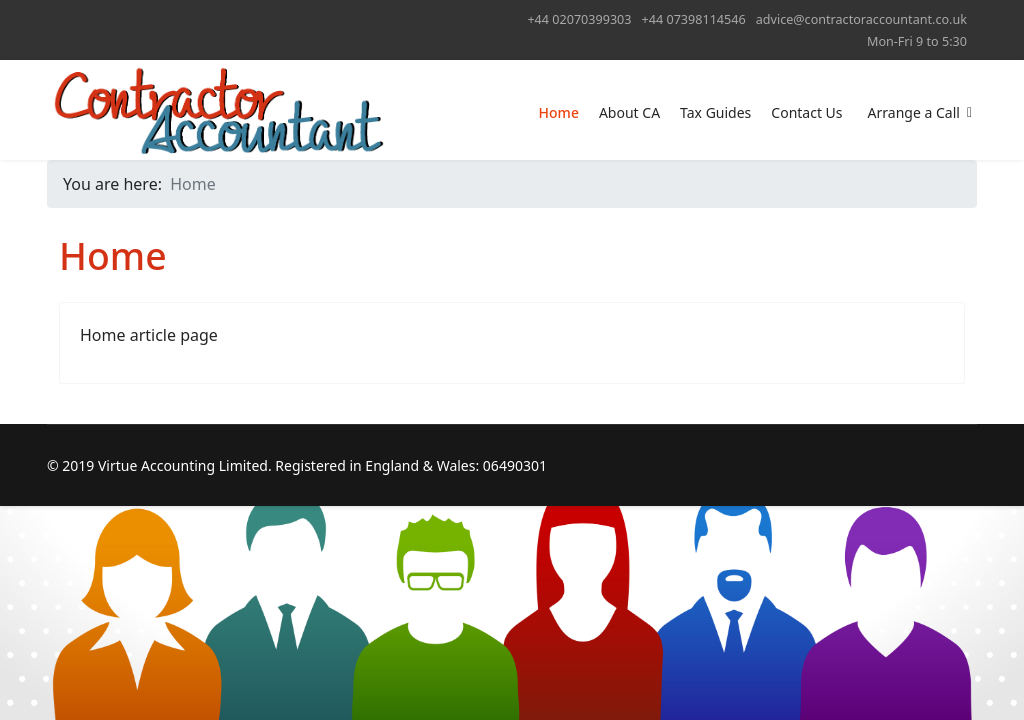 The image size is (1024, 720). What do you see at coordinates (694, 19) in the screenshot?
I see `+44 07398114546` at bounding box center [694, 19].